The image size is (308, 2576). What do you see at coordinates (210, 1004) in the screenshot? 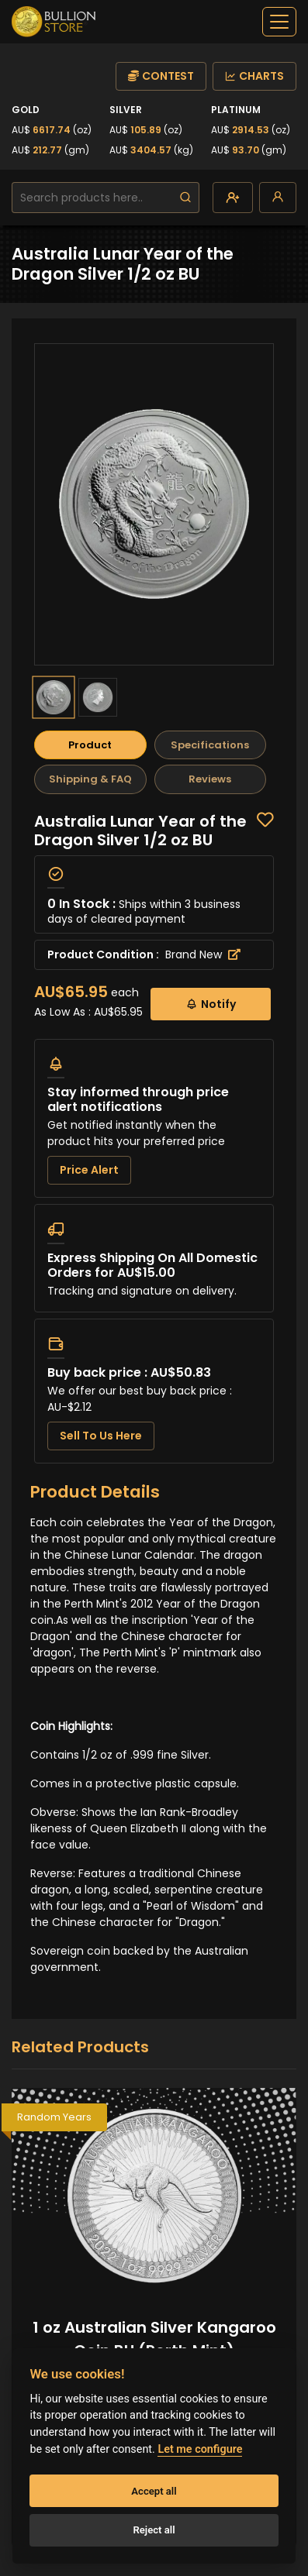
I see `Notify` at bounding box center [210, 1004].